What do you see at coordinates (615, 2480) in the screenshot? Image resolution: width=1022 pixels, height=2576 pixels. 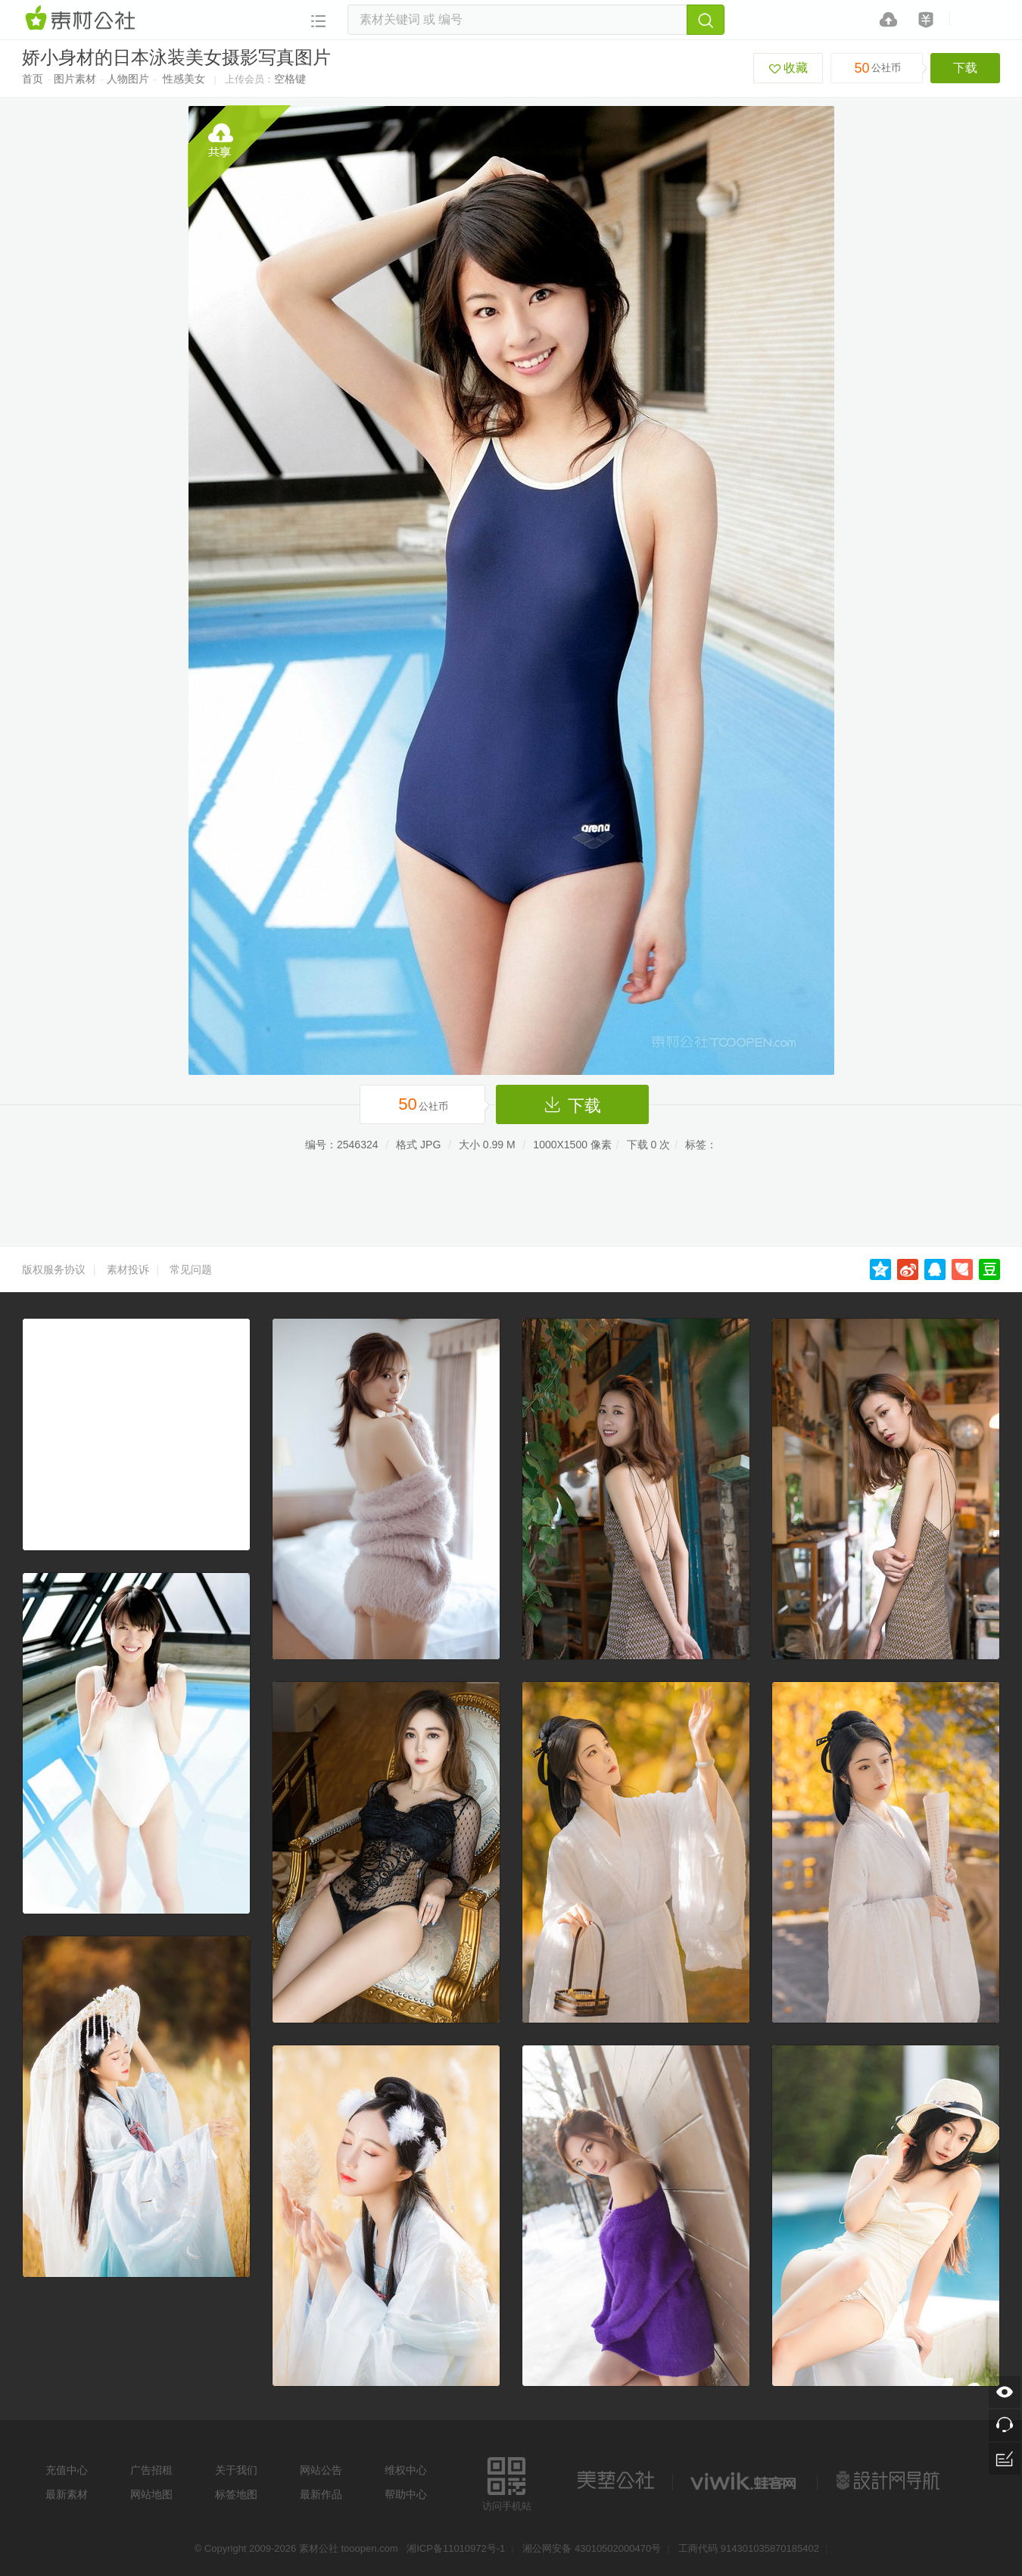 I see `美艺公社` at bounding box center [615, 2480].